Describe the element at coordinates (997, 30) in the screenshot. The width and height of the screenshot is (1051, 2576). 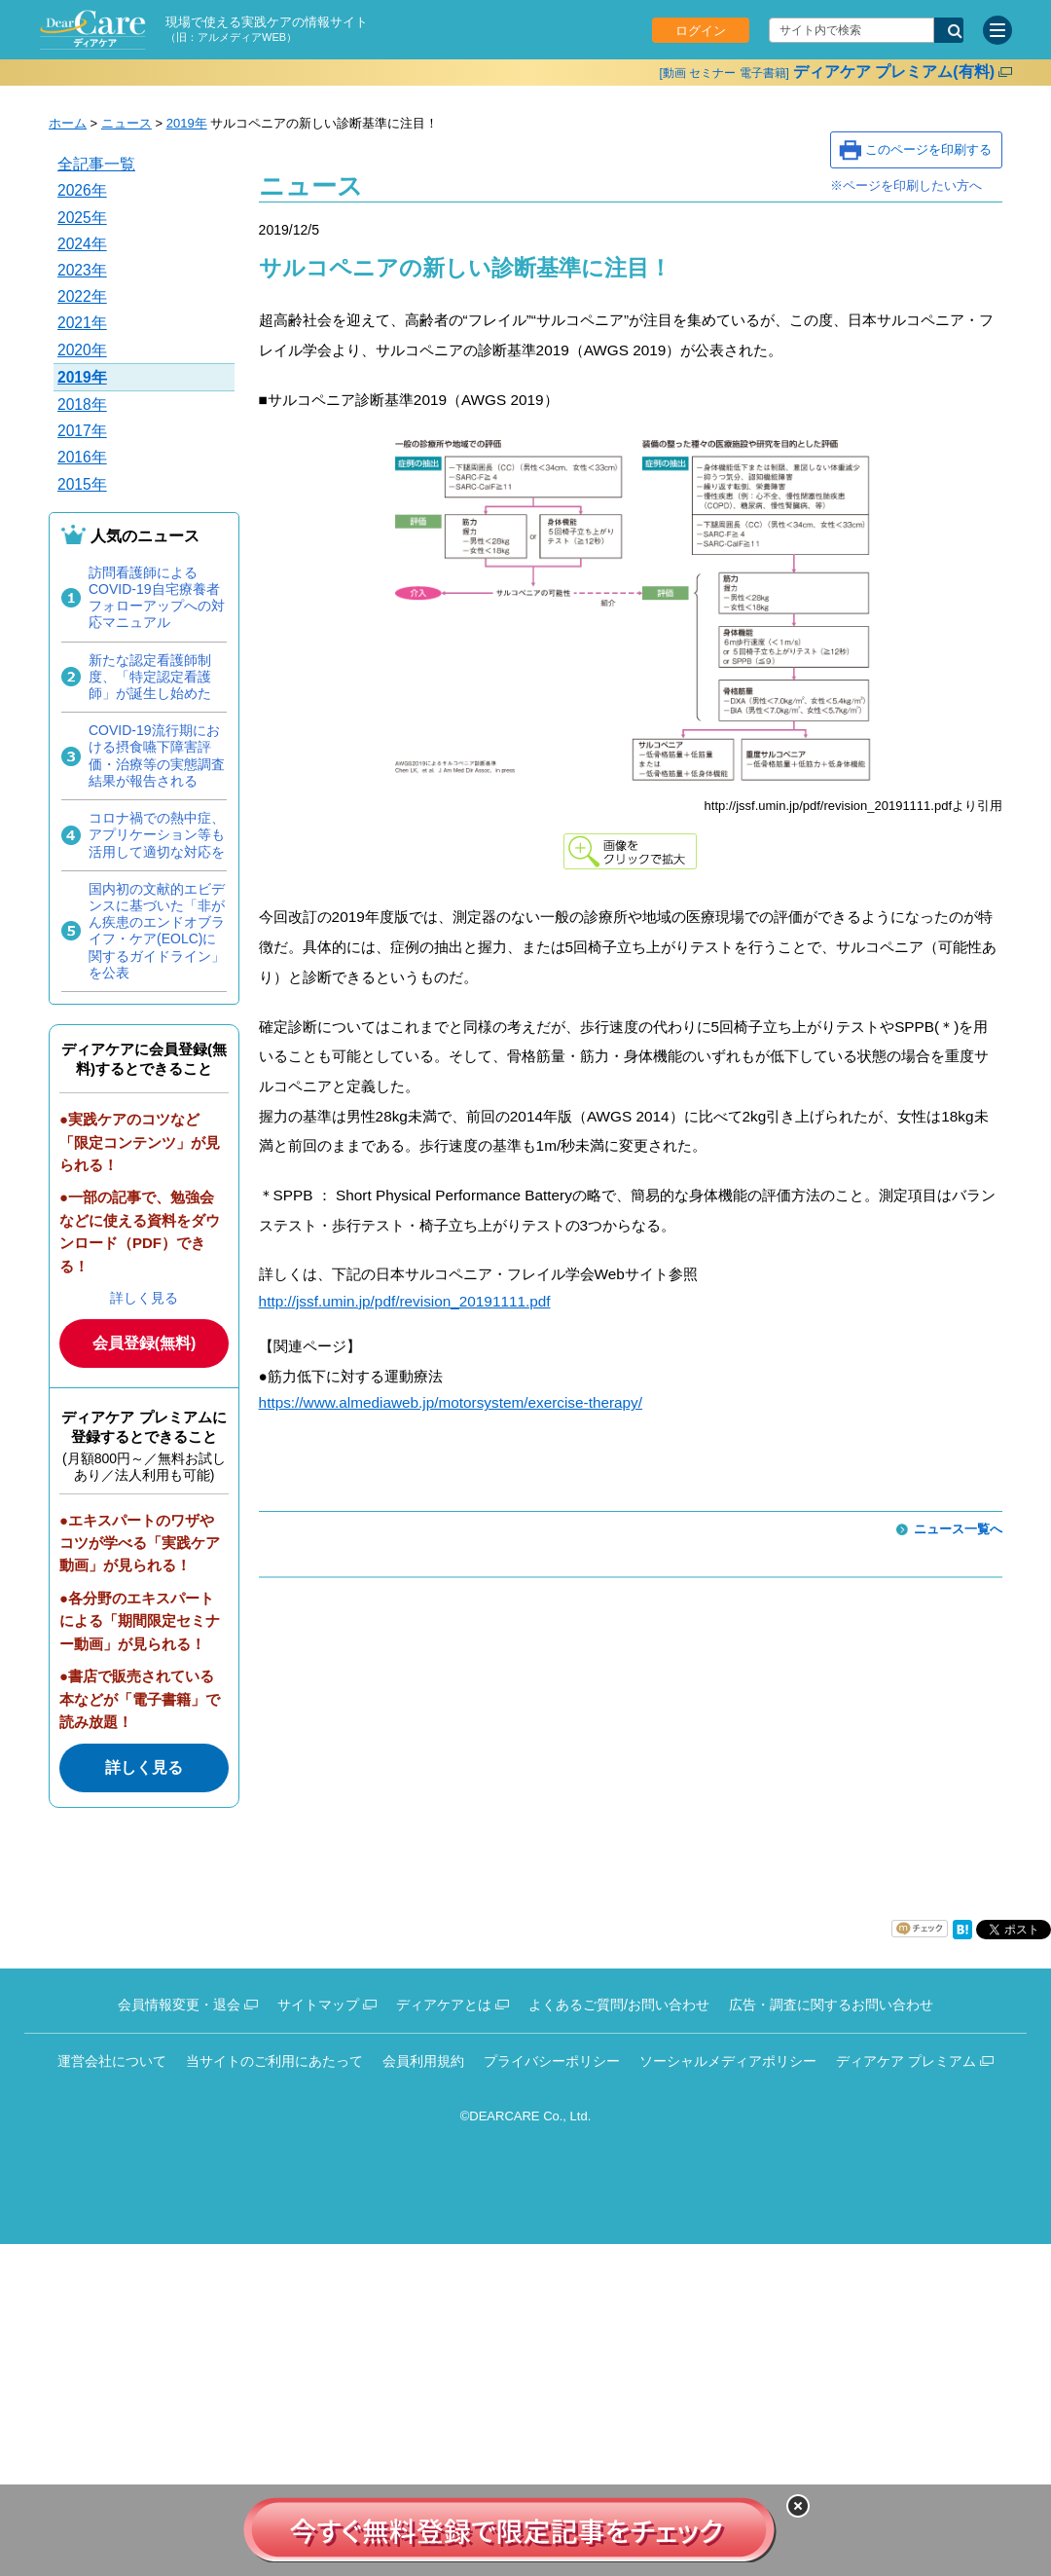
I see `[サイトメニュー]` at that location.